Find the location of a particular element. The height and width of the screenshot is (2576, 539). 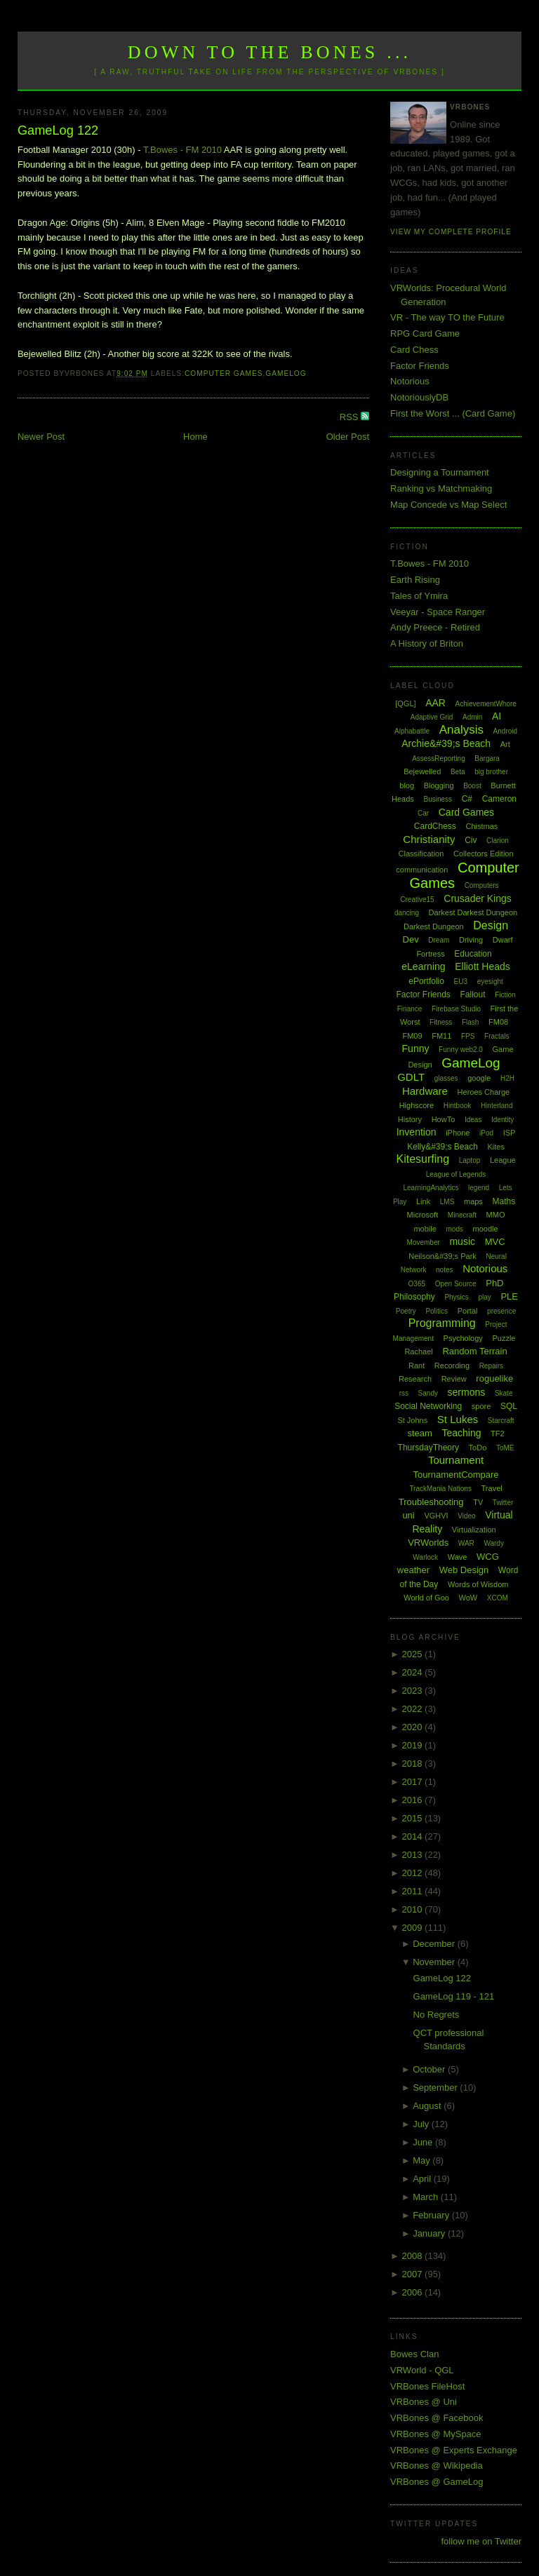

Programming is located at coordinates (442, 1323).